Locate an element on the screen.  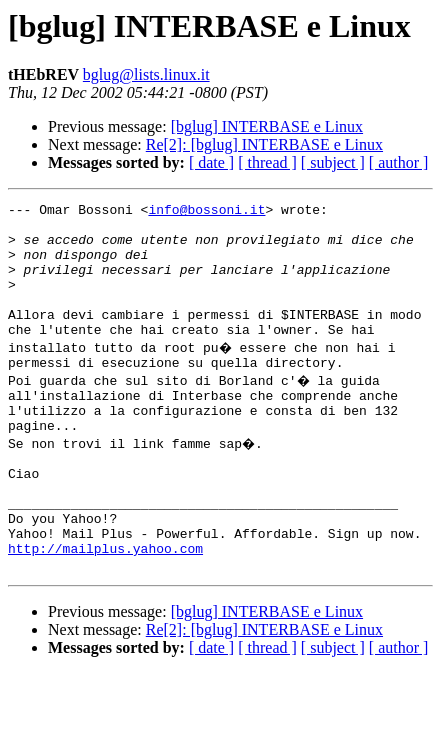
[ author ] is located at coordinates (399, 162).